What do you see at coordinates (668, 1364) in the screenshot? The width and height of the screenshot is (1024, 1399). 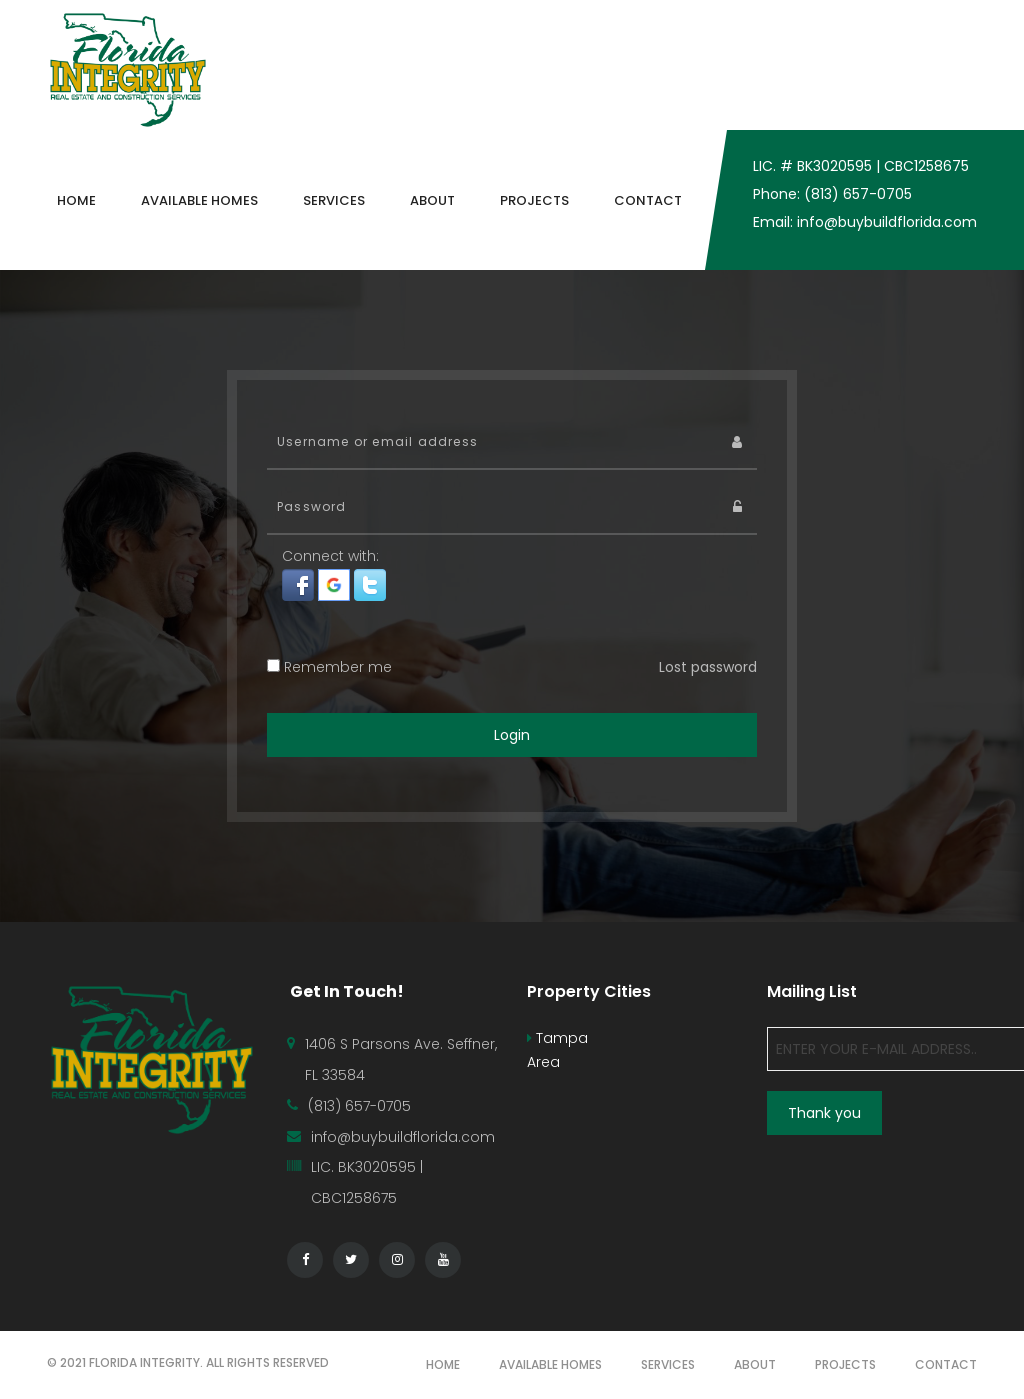 I see `SERVICES` at bounding box center [668, 1364].